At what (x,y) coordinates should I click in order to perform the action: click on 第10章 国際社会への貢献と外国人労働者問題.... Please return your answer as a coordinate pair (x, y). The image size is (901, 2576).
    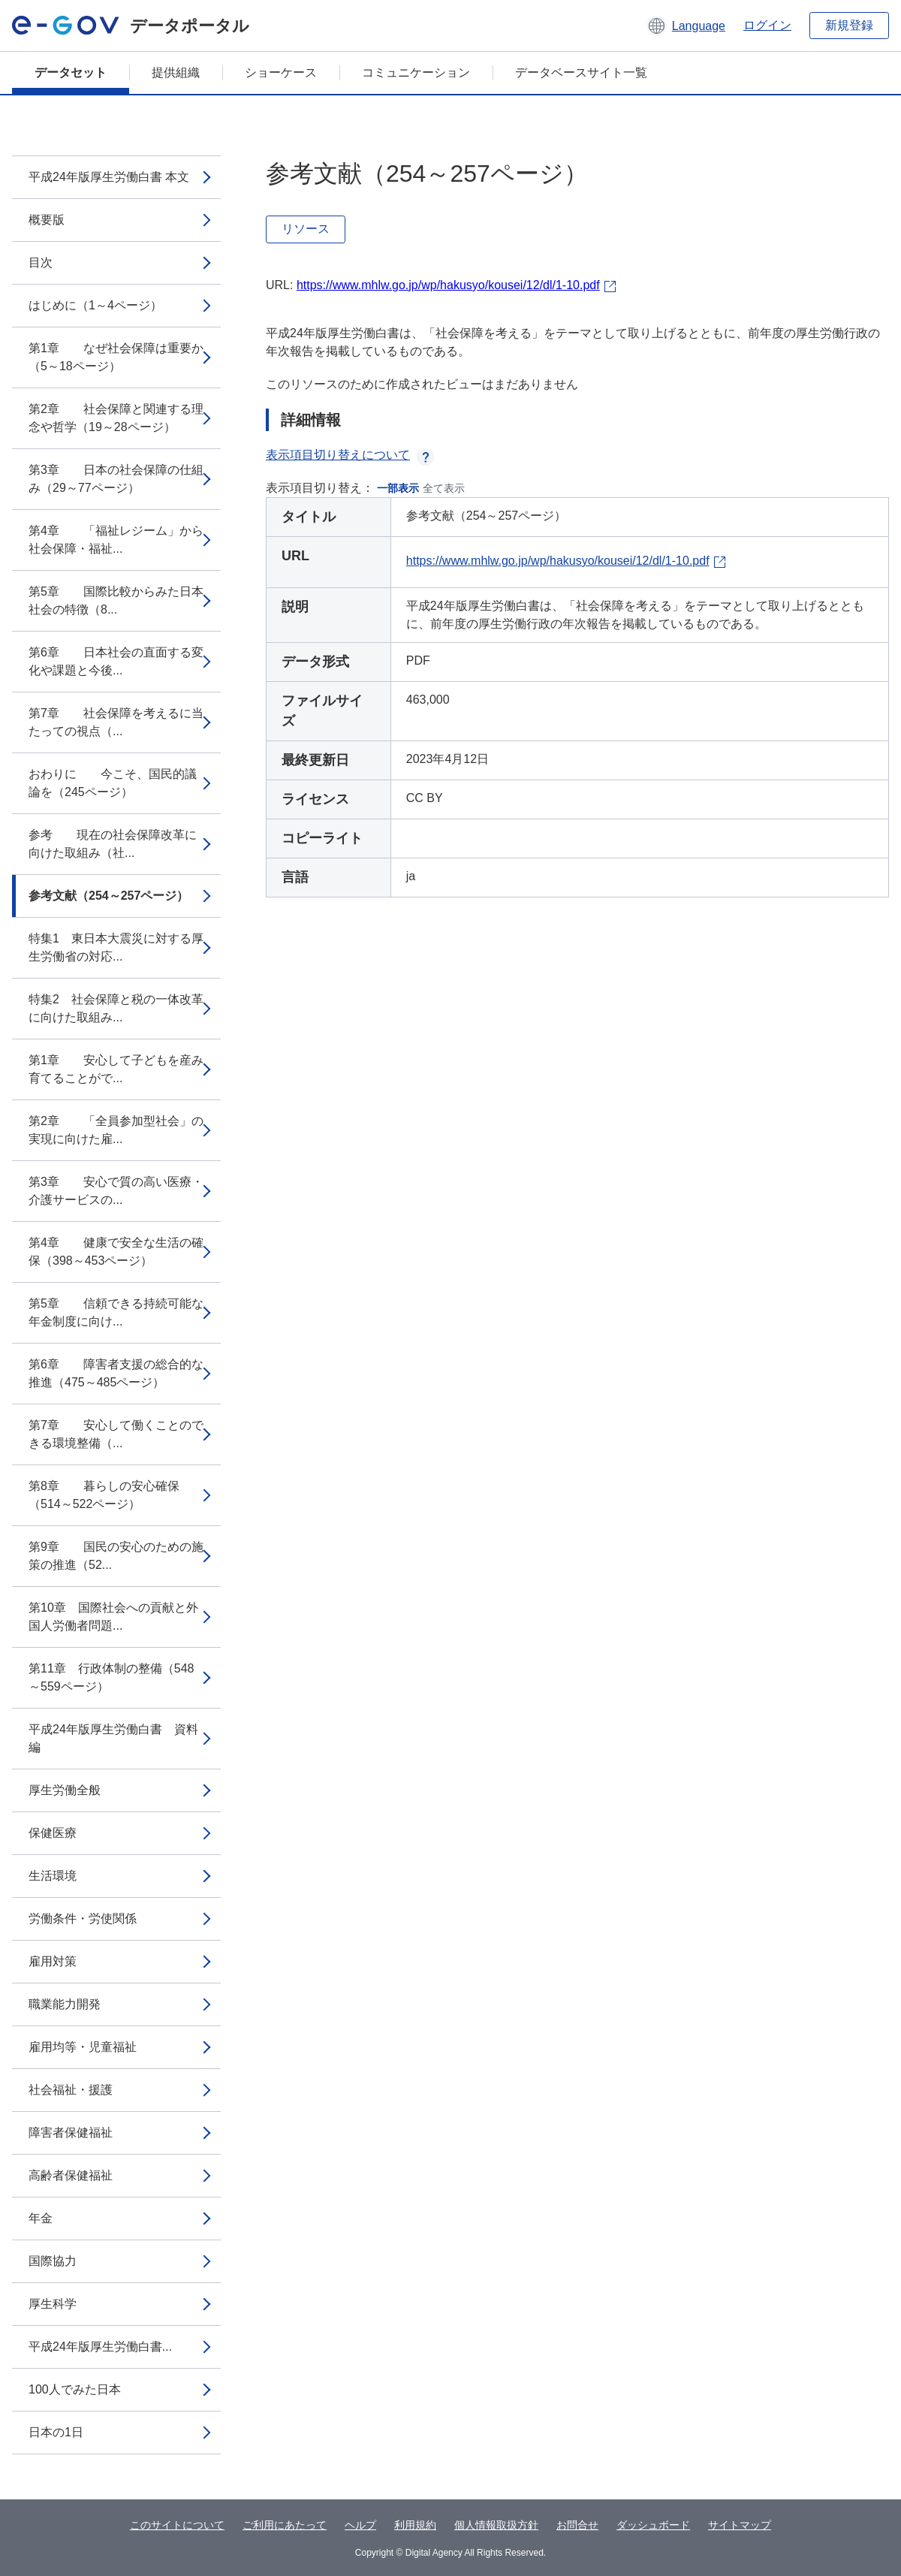
    Looking at the image, I should click on (113, 1616).